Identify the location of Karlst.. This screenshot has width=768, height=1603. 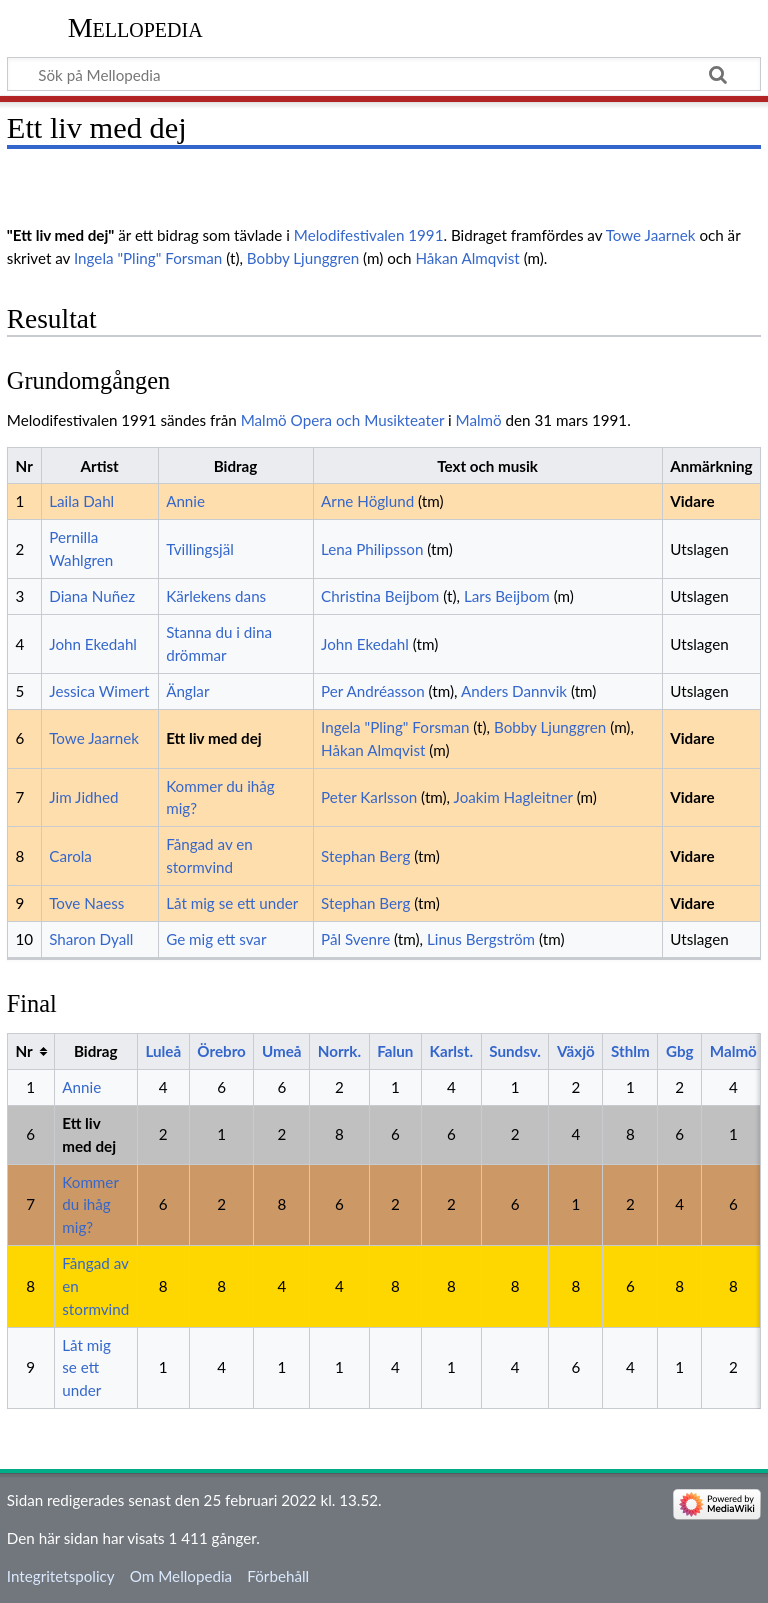
(451, 1051).